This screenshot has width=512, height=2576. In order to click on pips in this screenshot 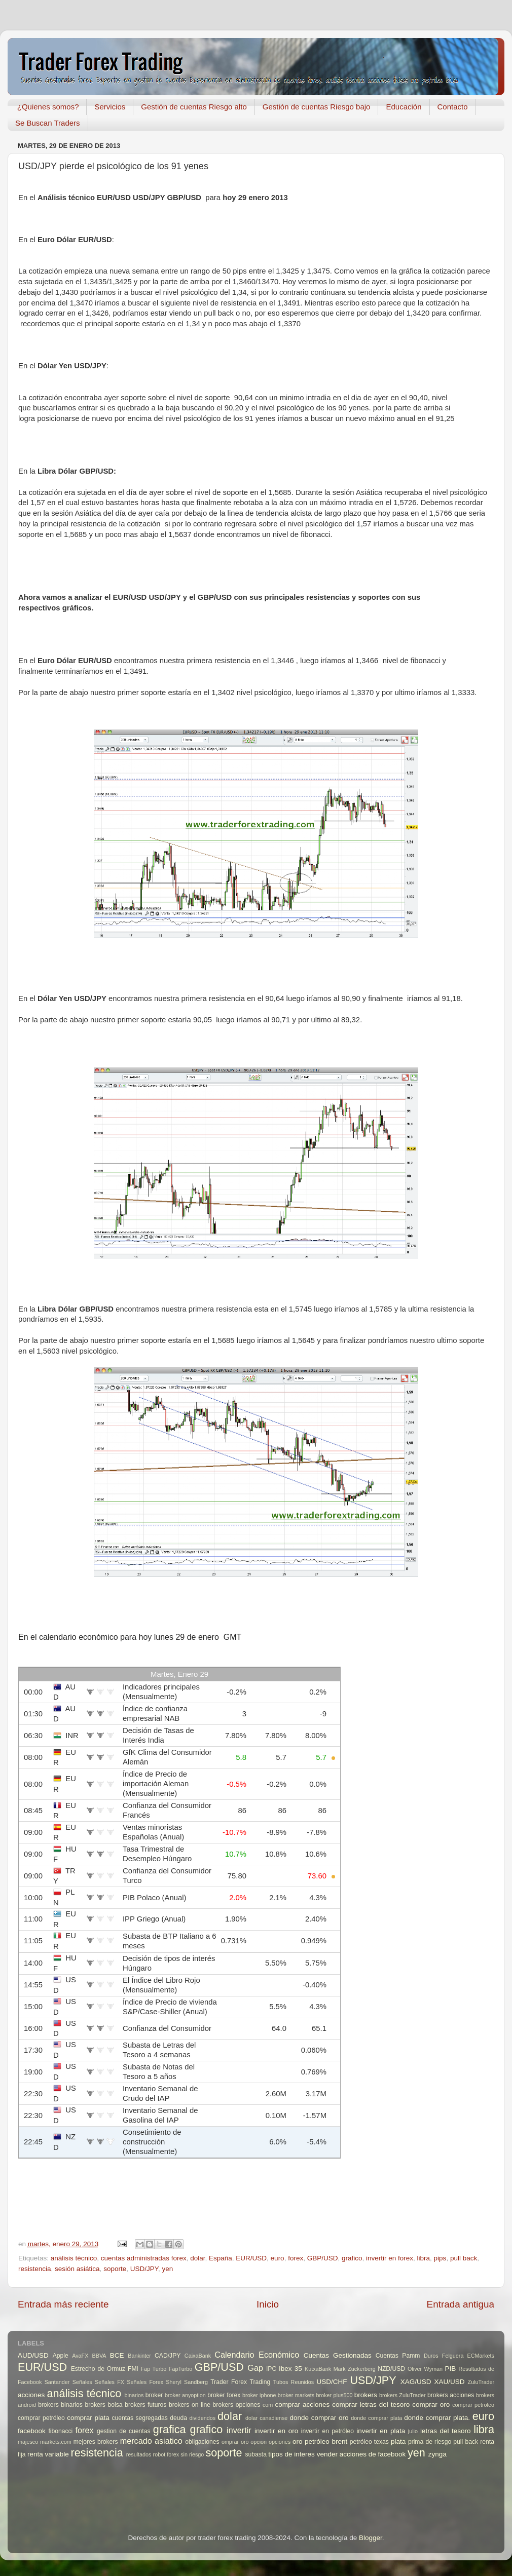, I will do `click(440, 2258)`.